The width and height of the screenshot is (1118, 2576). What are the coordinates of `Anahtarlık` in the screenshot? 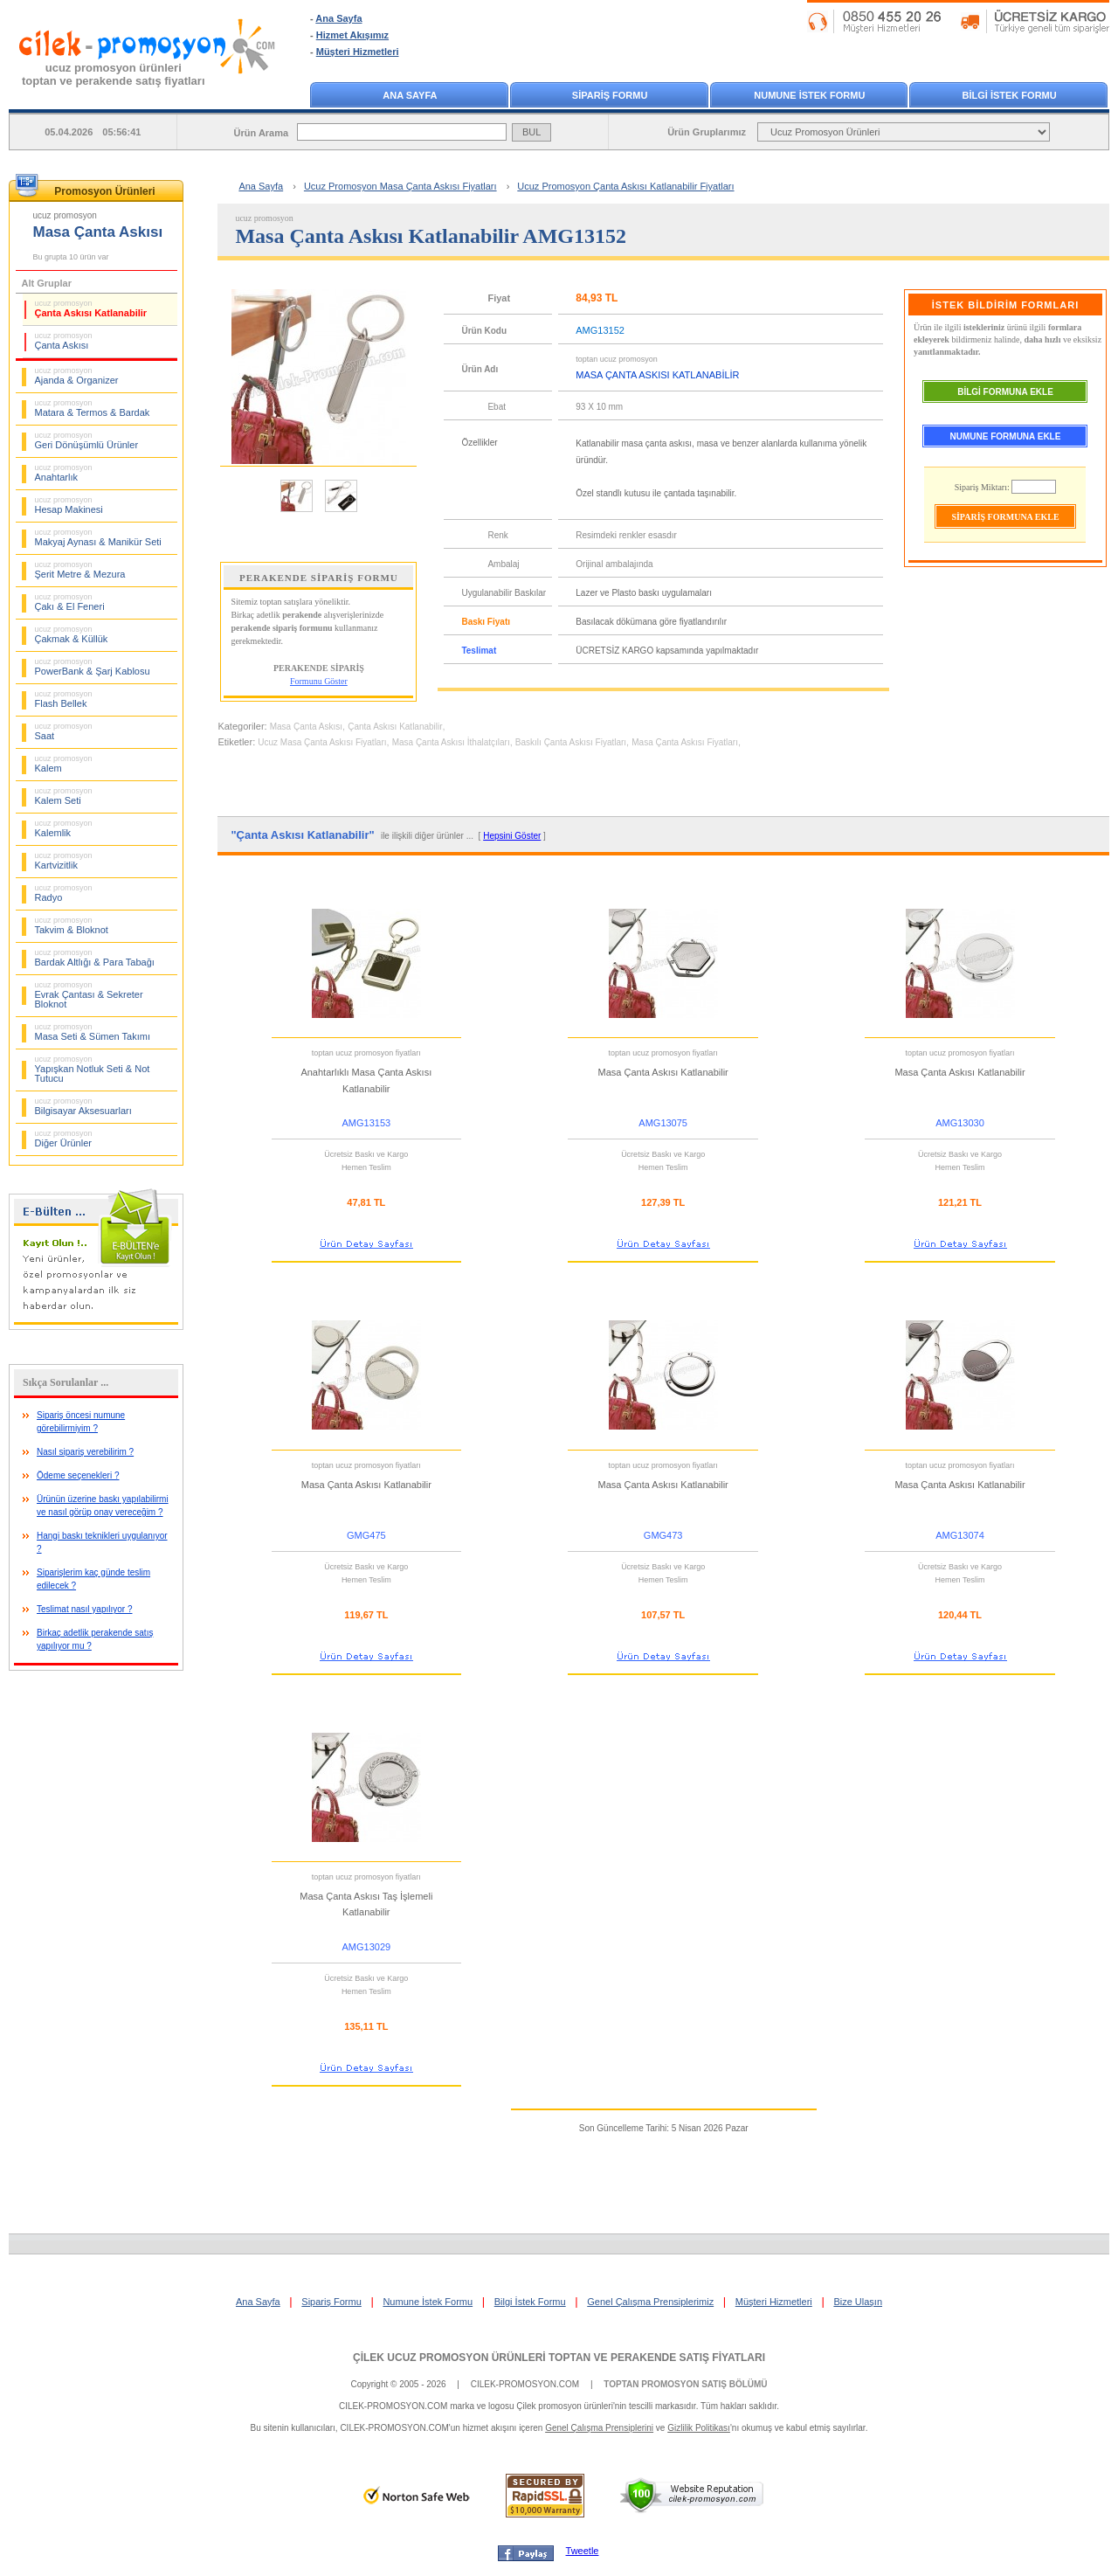 It's located at (64, 472).